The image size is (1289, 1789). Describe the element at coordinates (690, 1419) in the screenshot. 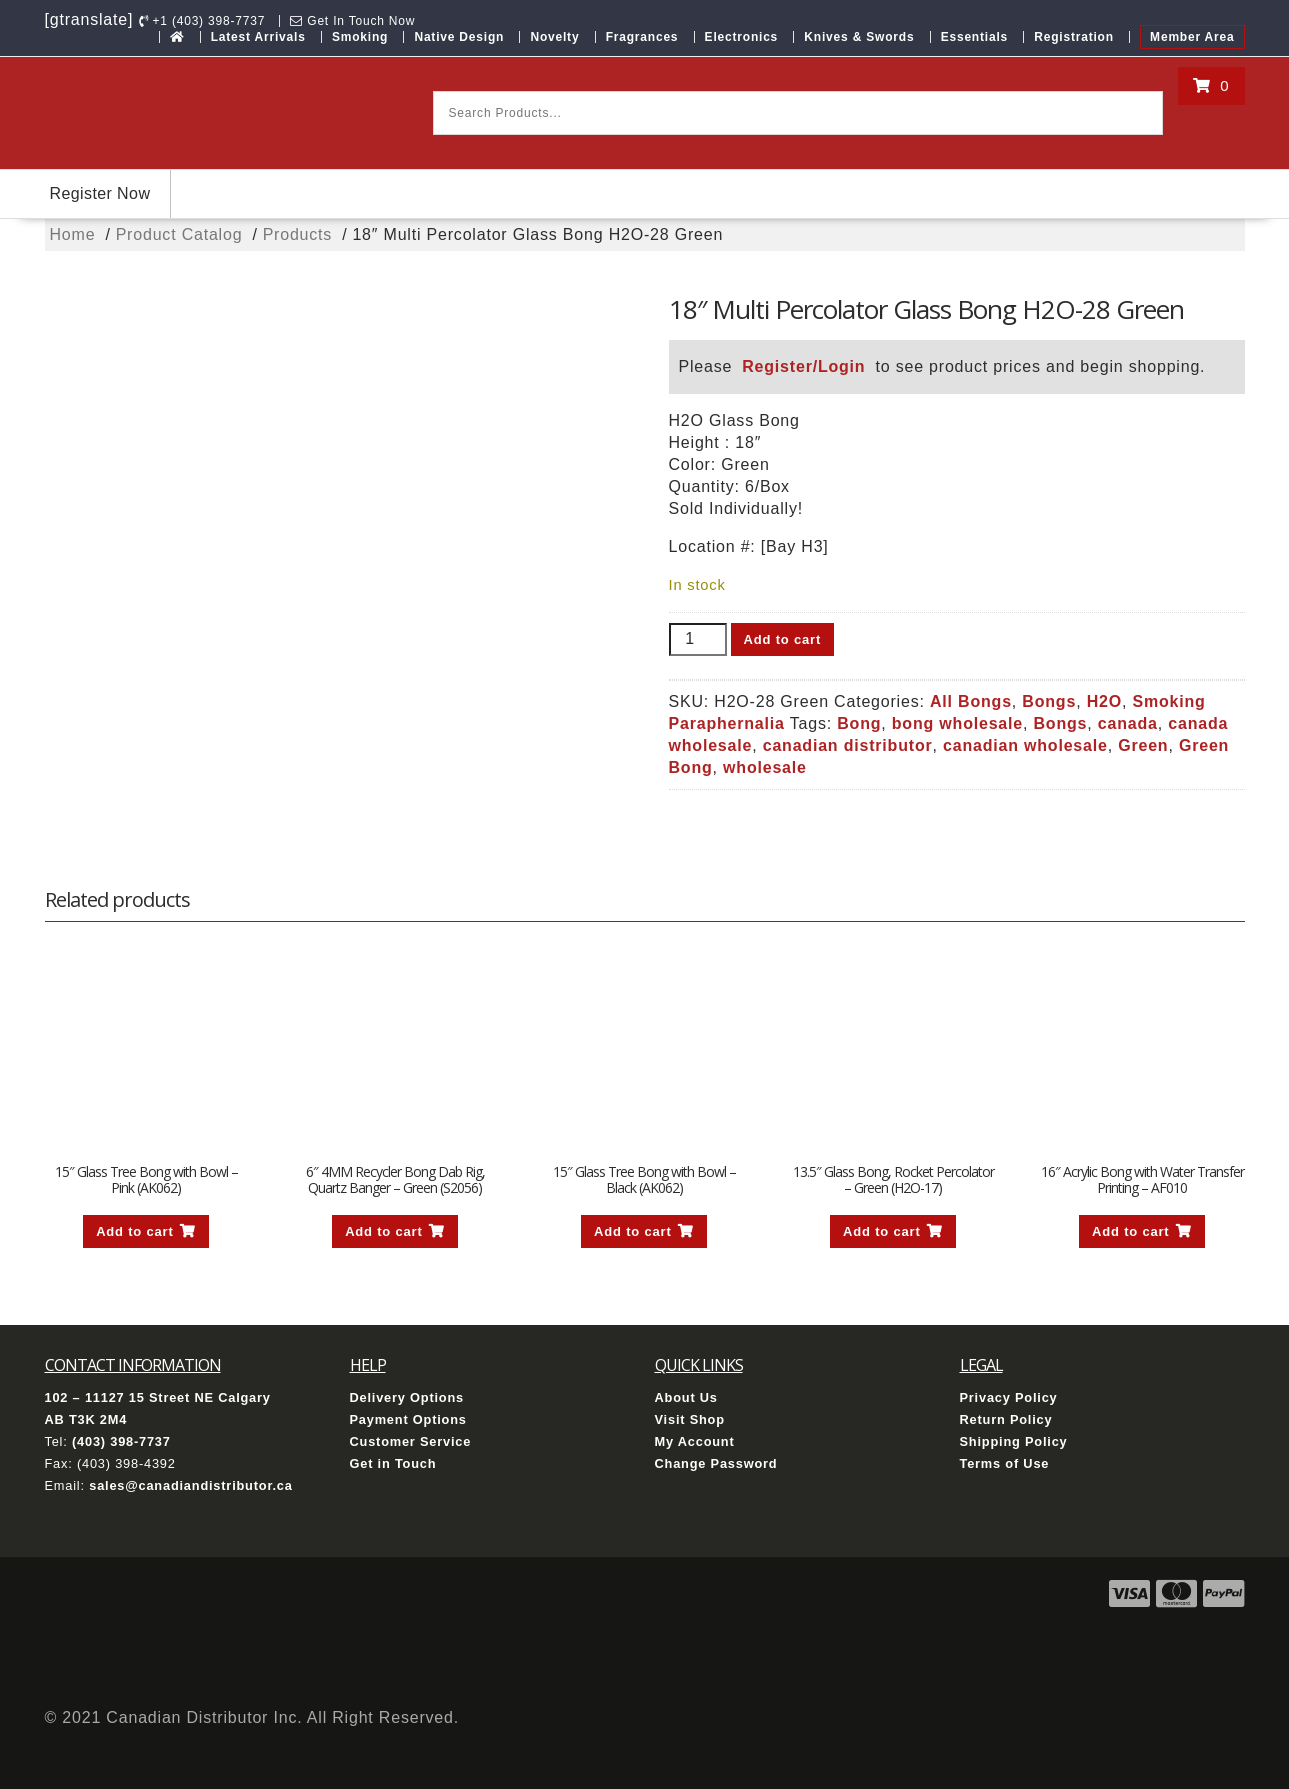

I see `Visit Shop` at that location.